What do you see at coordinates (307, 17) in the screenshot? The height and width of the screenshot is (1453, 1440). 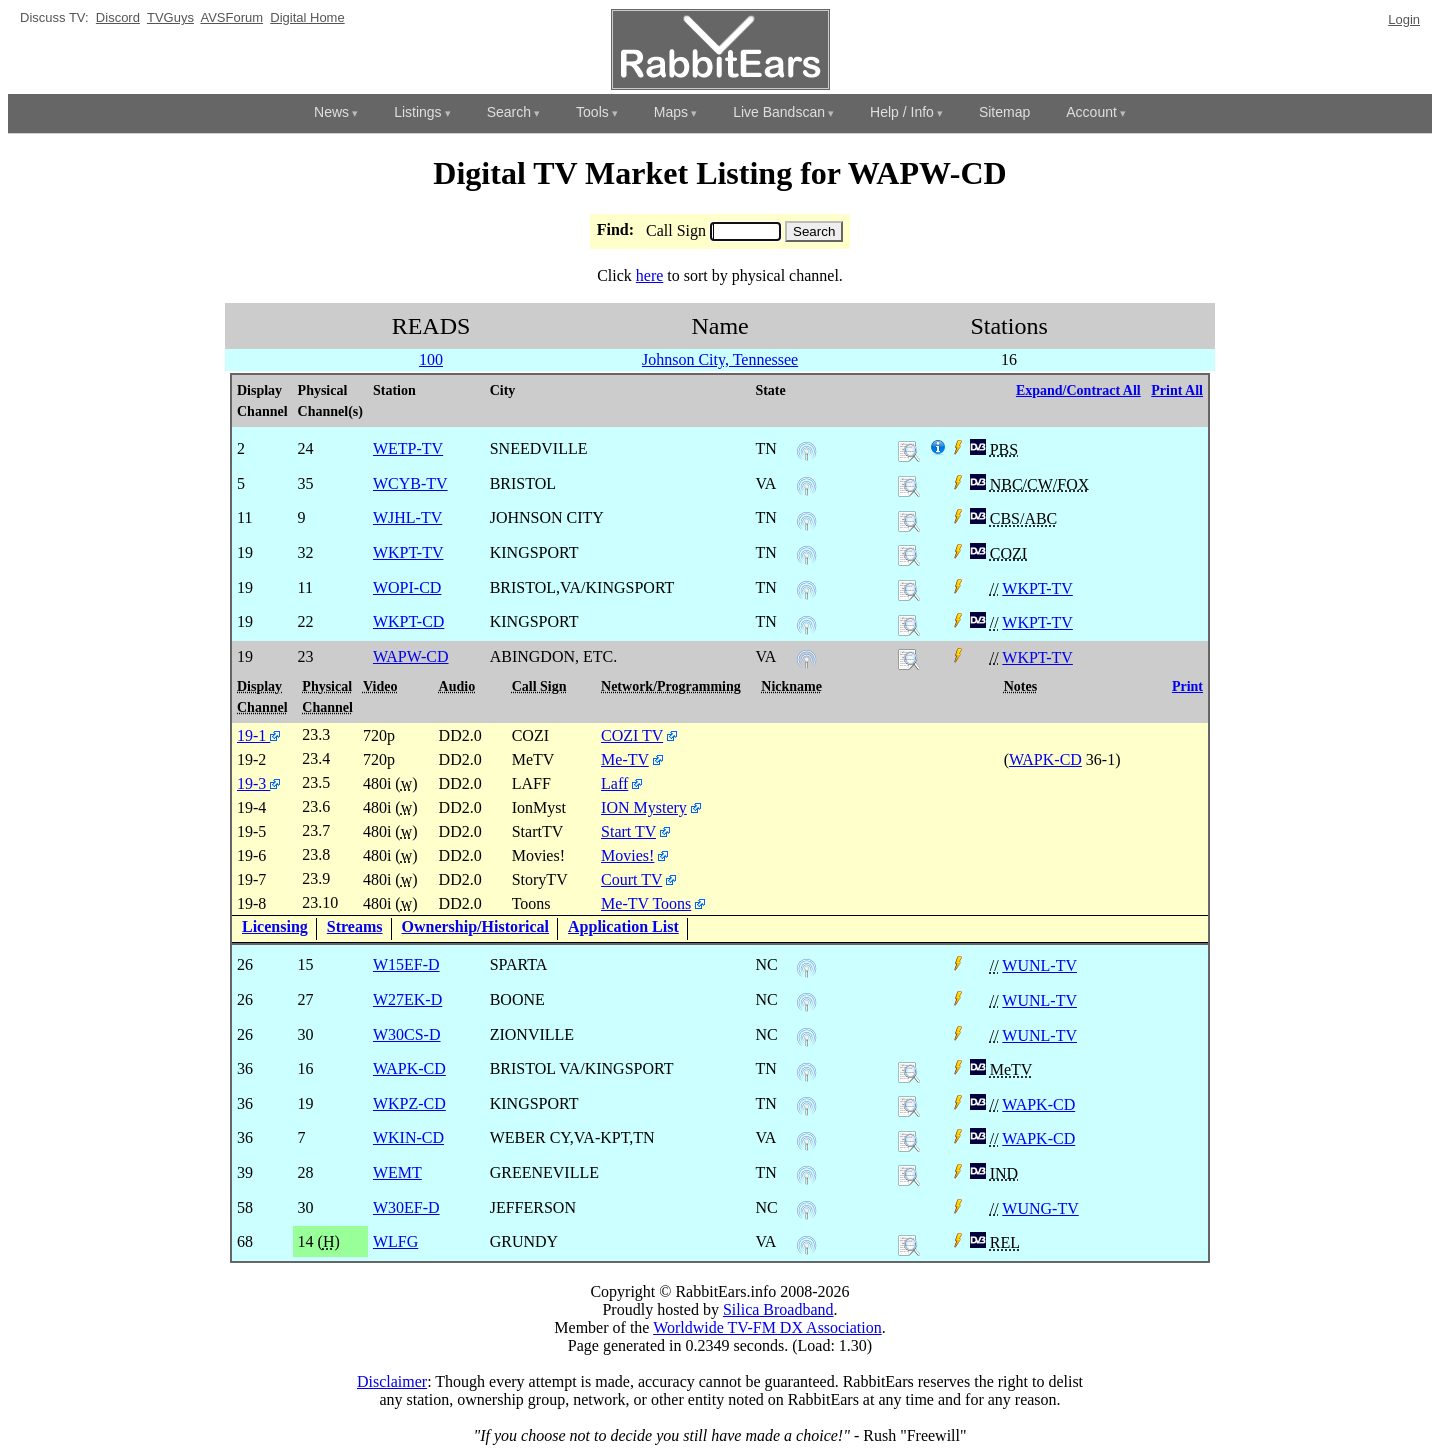 I see `Digital Home` at bounding box center [307, 17].